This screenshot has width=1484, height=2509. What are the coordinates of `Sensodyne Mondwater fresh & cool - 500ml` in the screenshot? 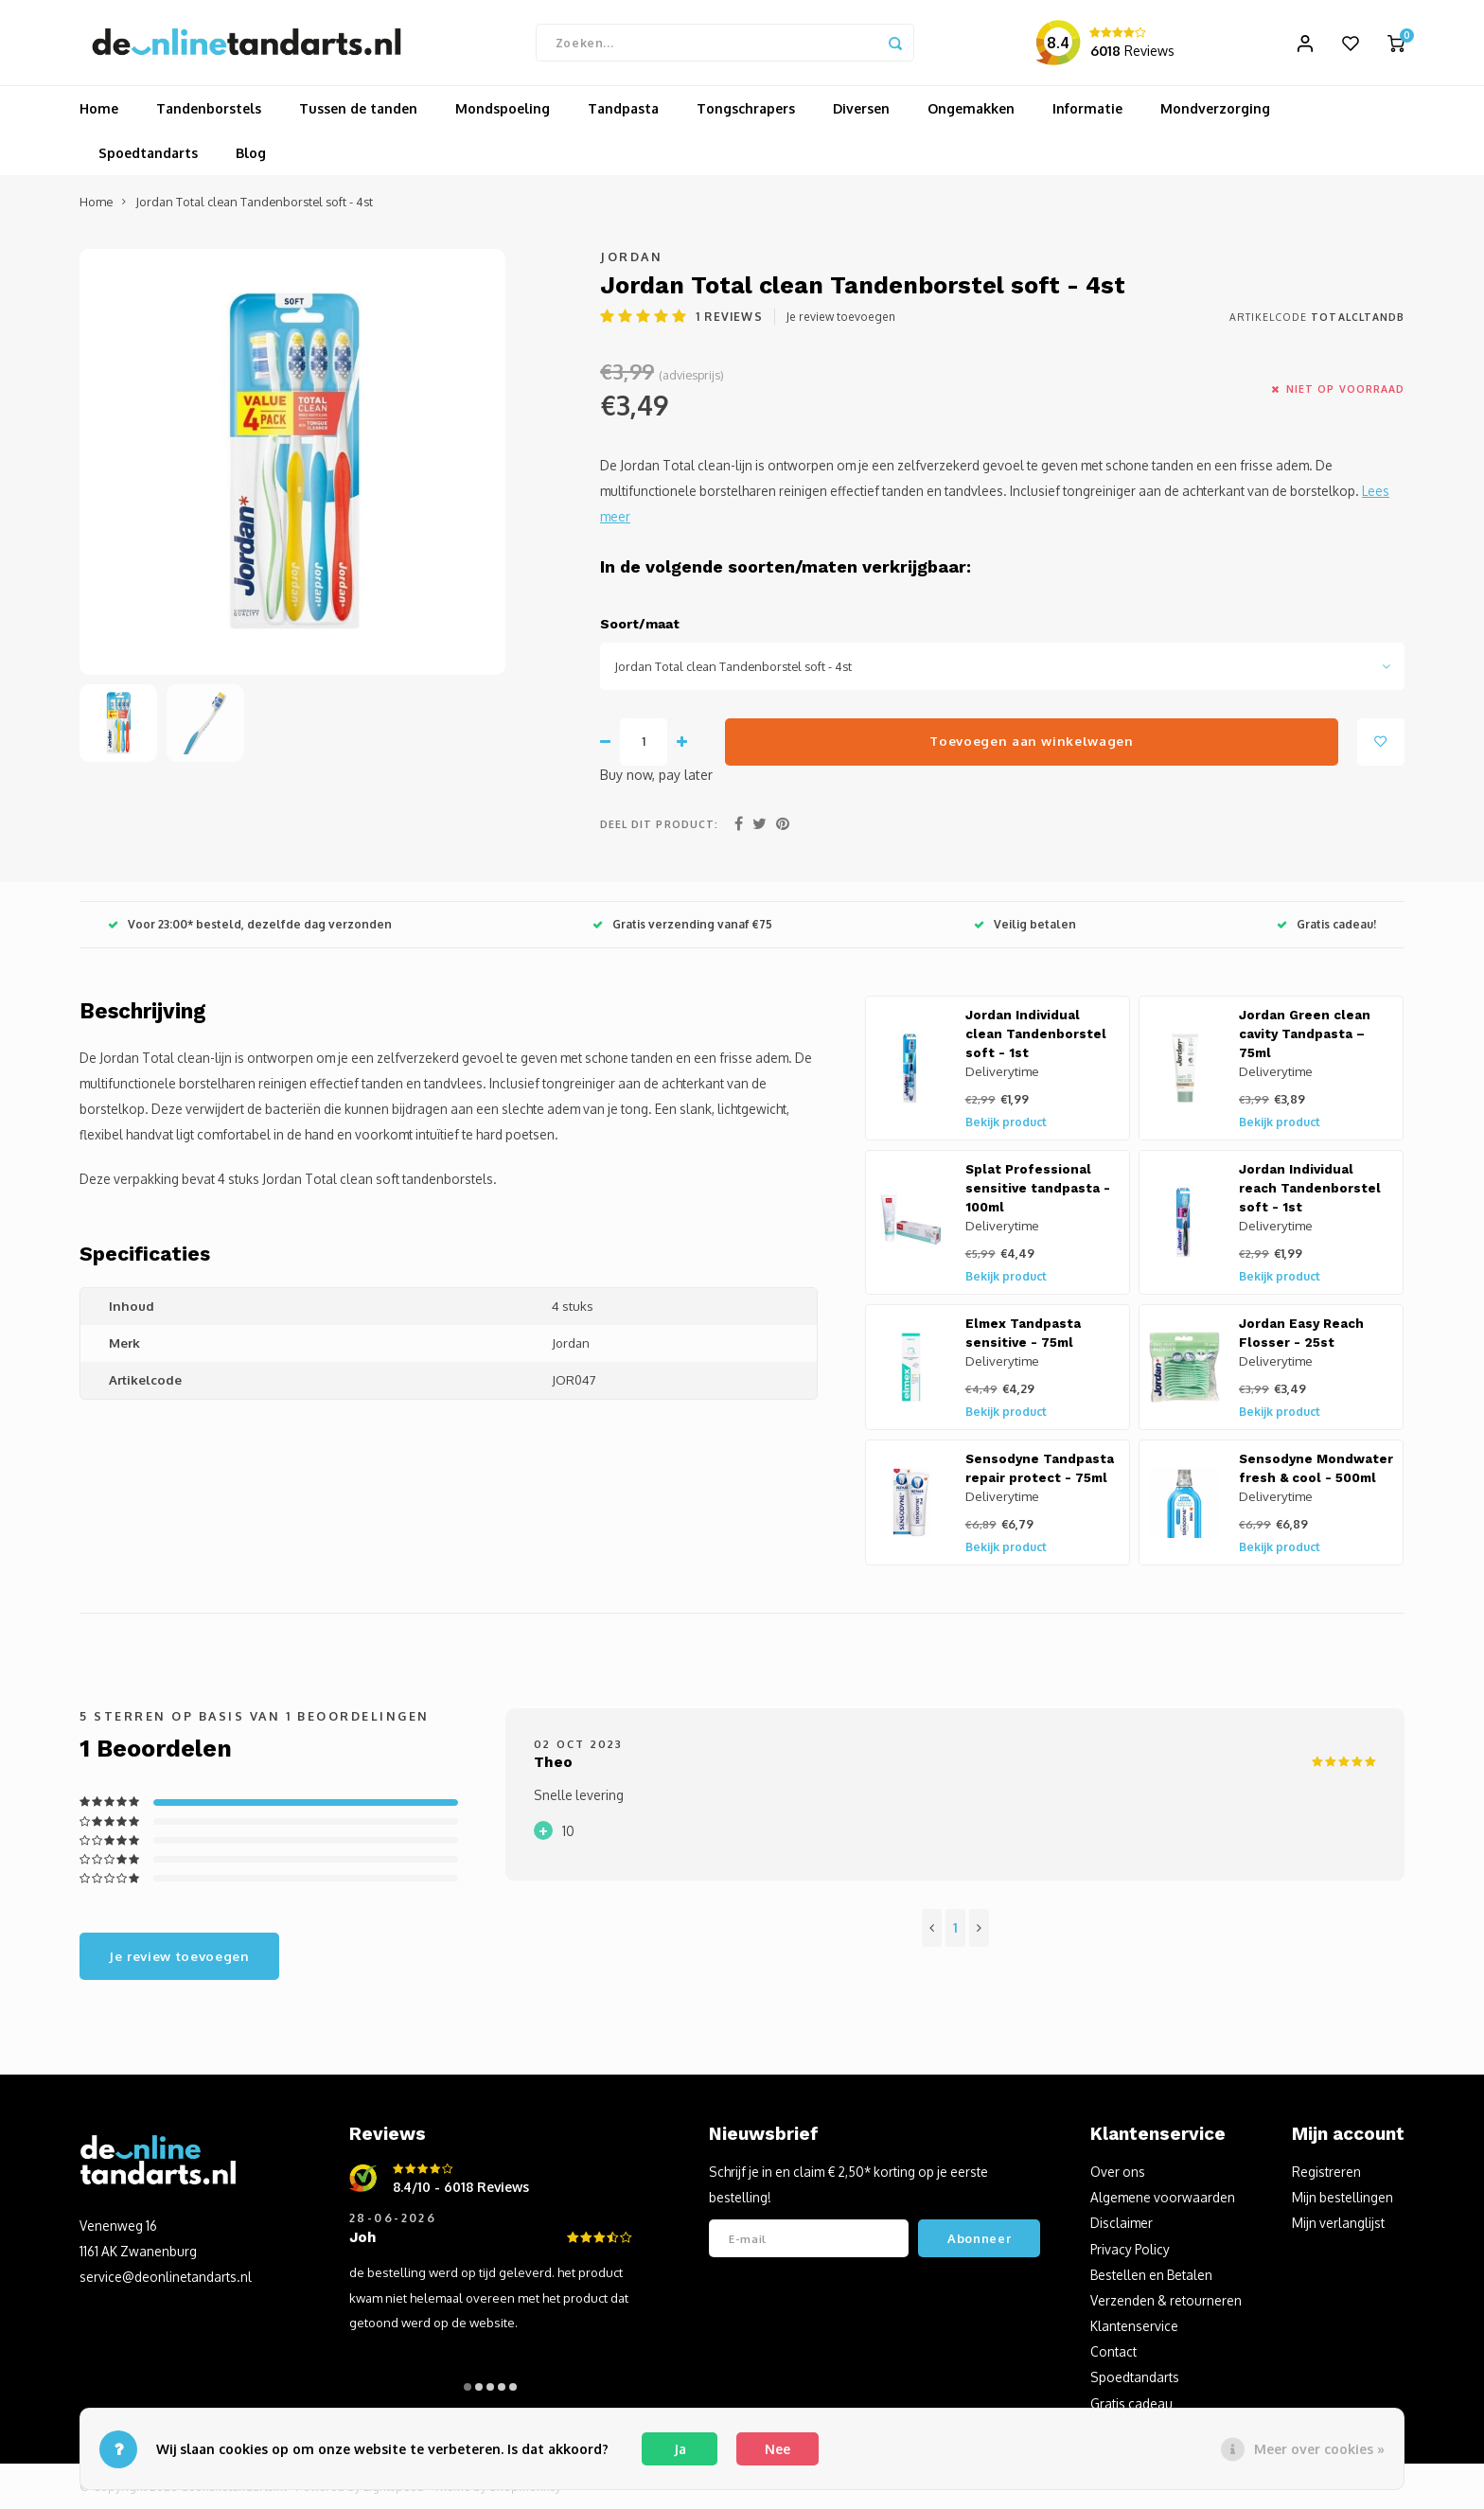 It's located at (1316, 1468).